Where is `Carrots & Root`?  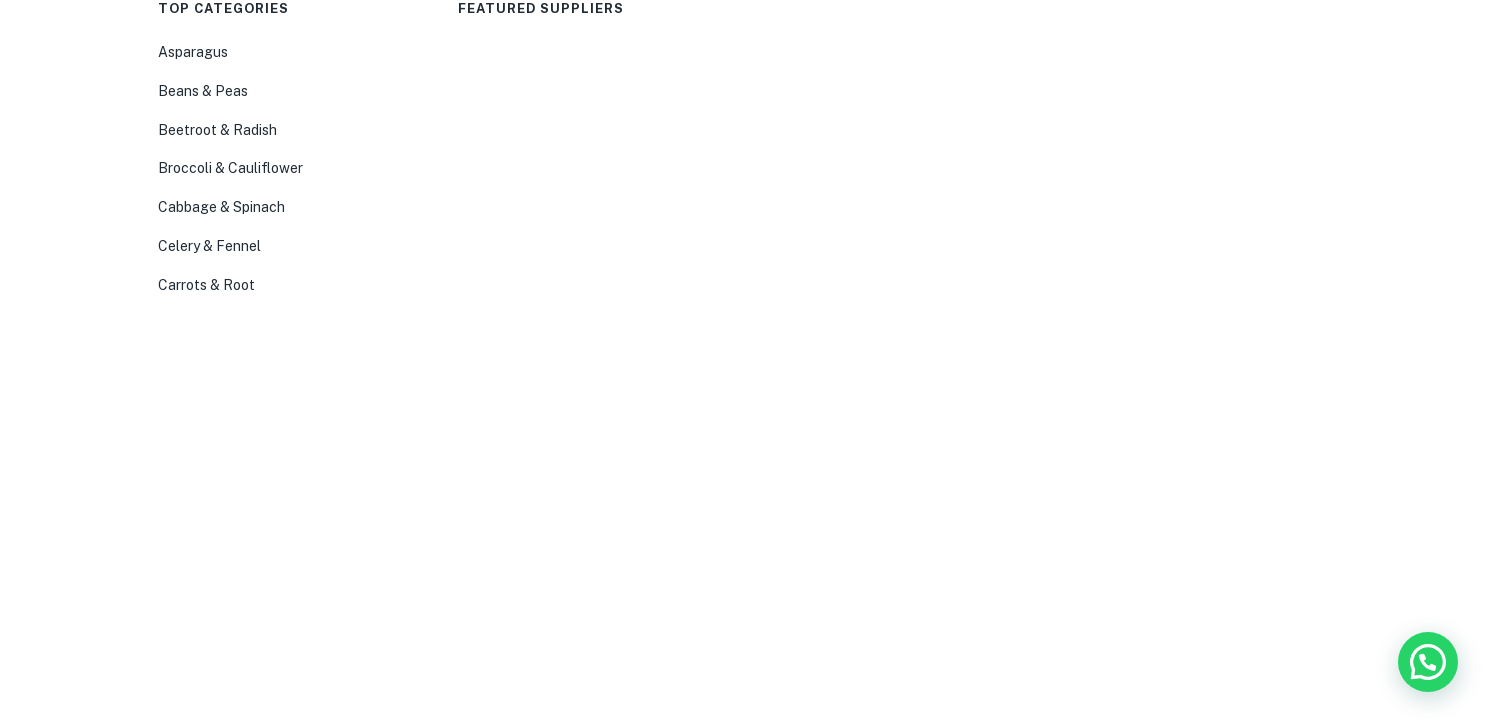
Carrots & Root is located at coordinates (206, 285).